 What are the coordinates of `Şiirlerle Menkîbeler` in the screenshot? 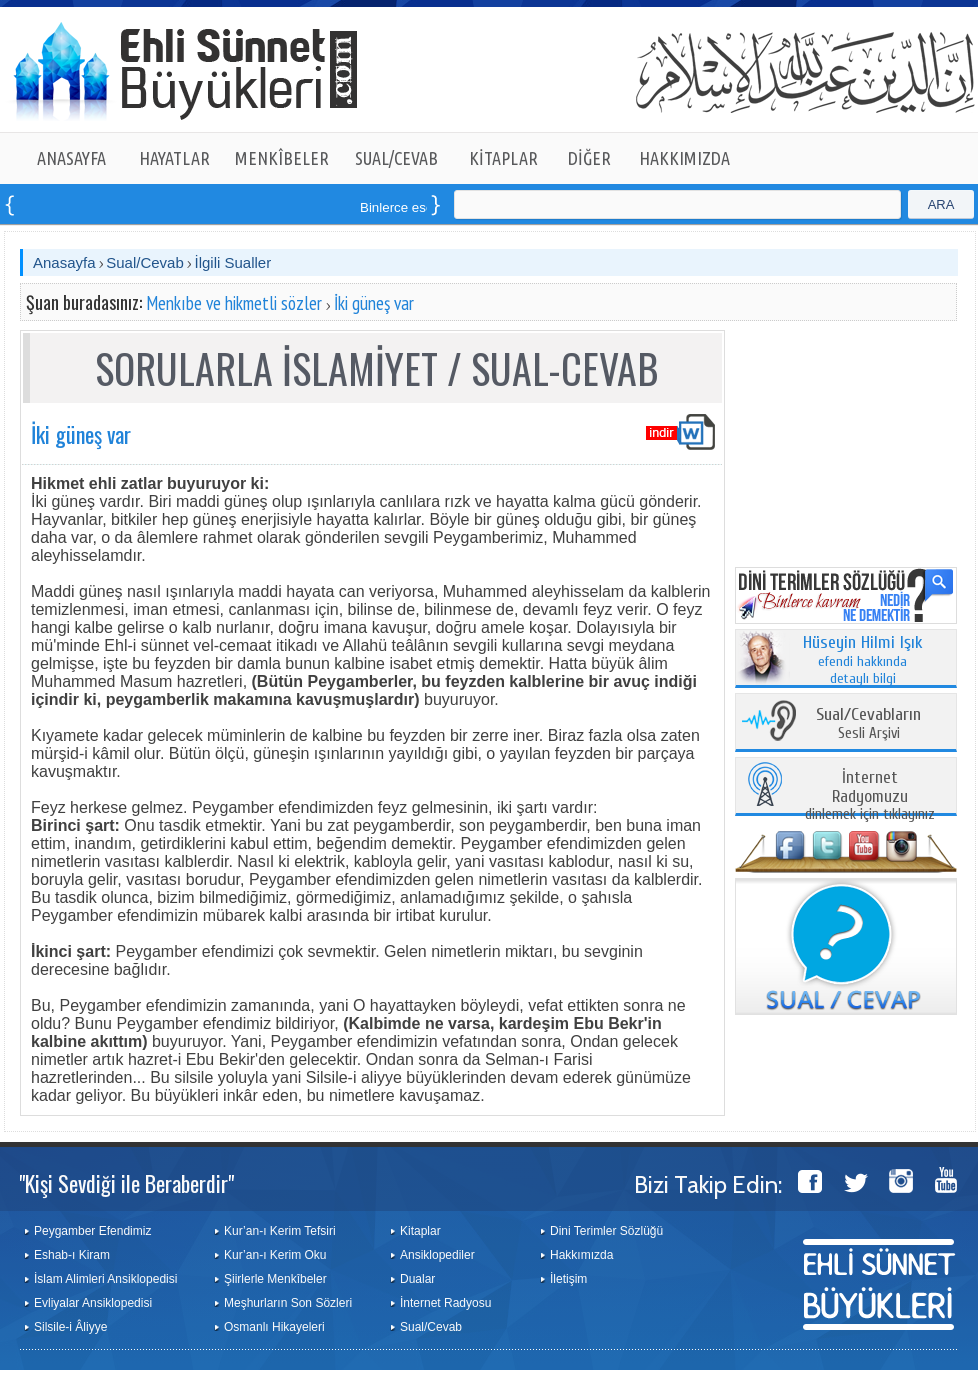 It's located at (275, 1279).